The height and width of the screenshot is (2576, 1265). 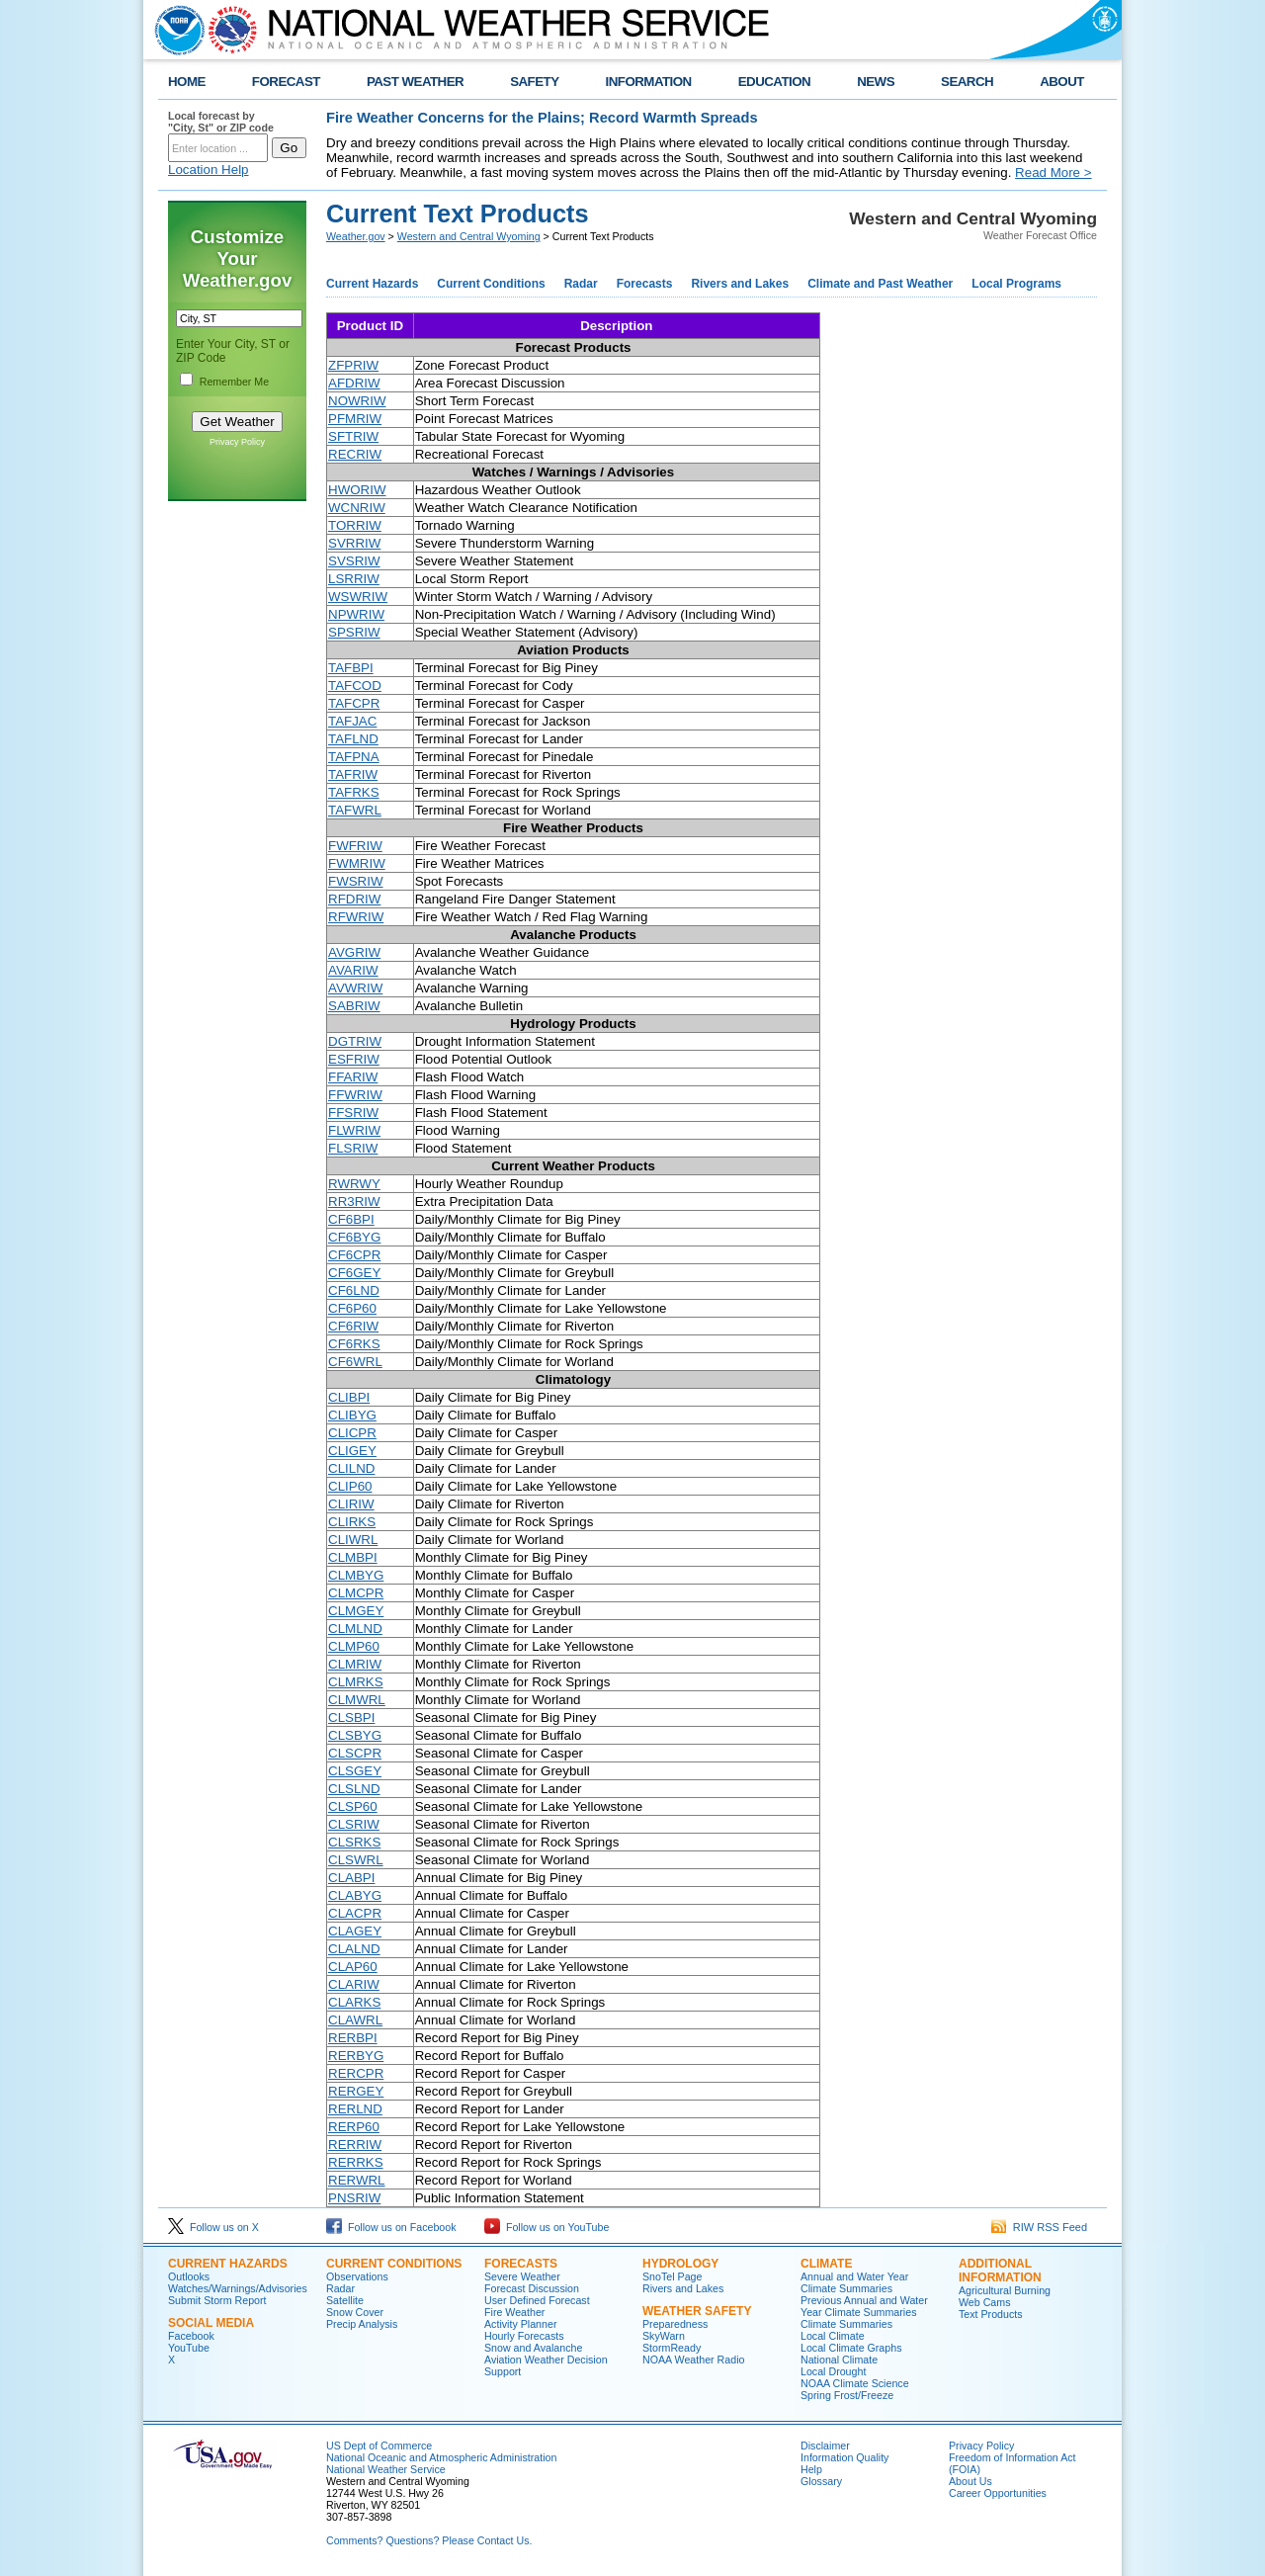 I want to click on CLIP60, so click(x=350, y=1486).